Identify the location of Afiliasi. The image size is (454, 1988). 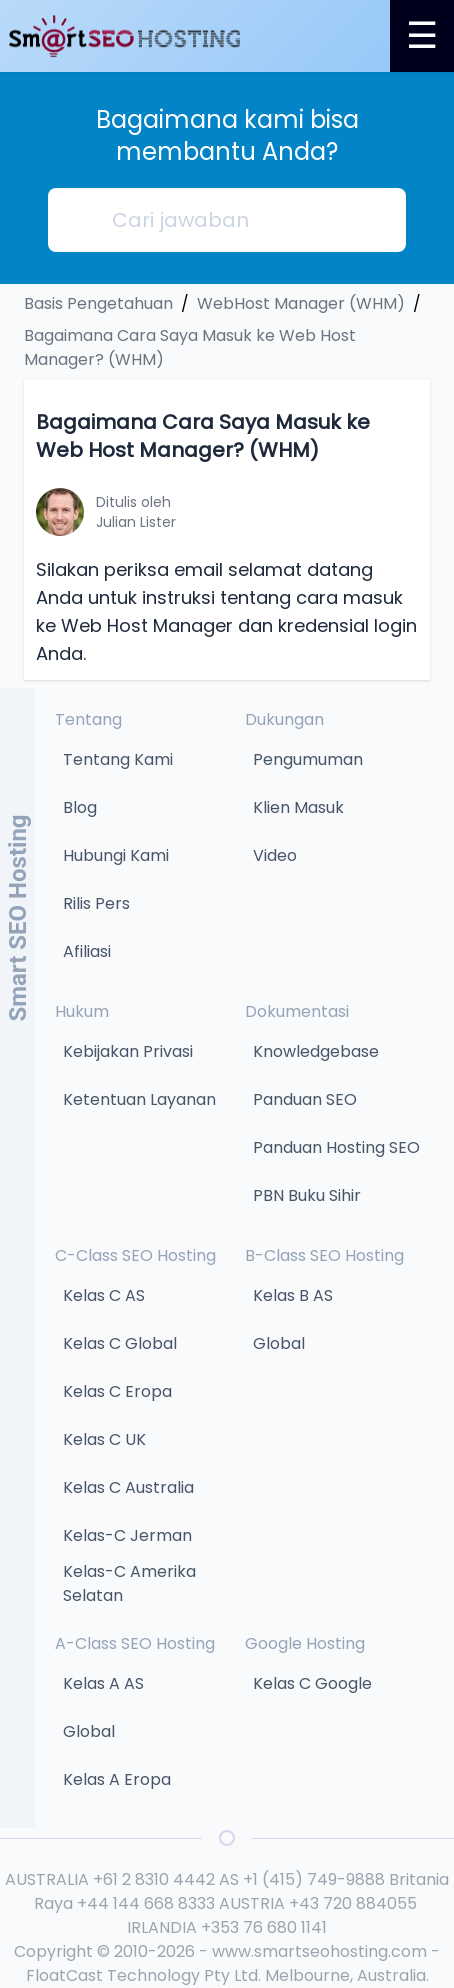
(87, 951).